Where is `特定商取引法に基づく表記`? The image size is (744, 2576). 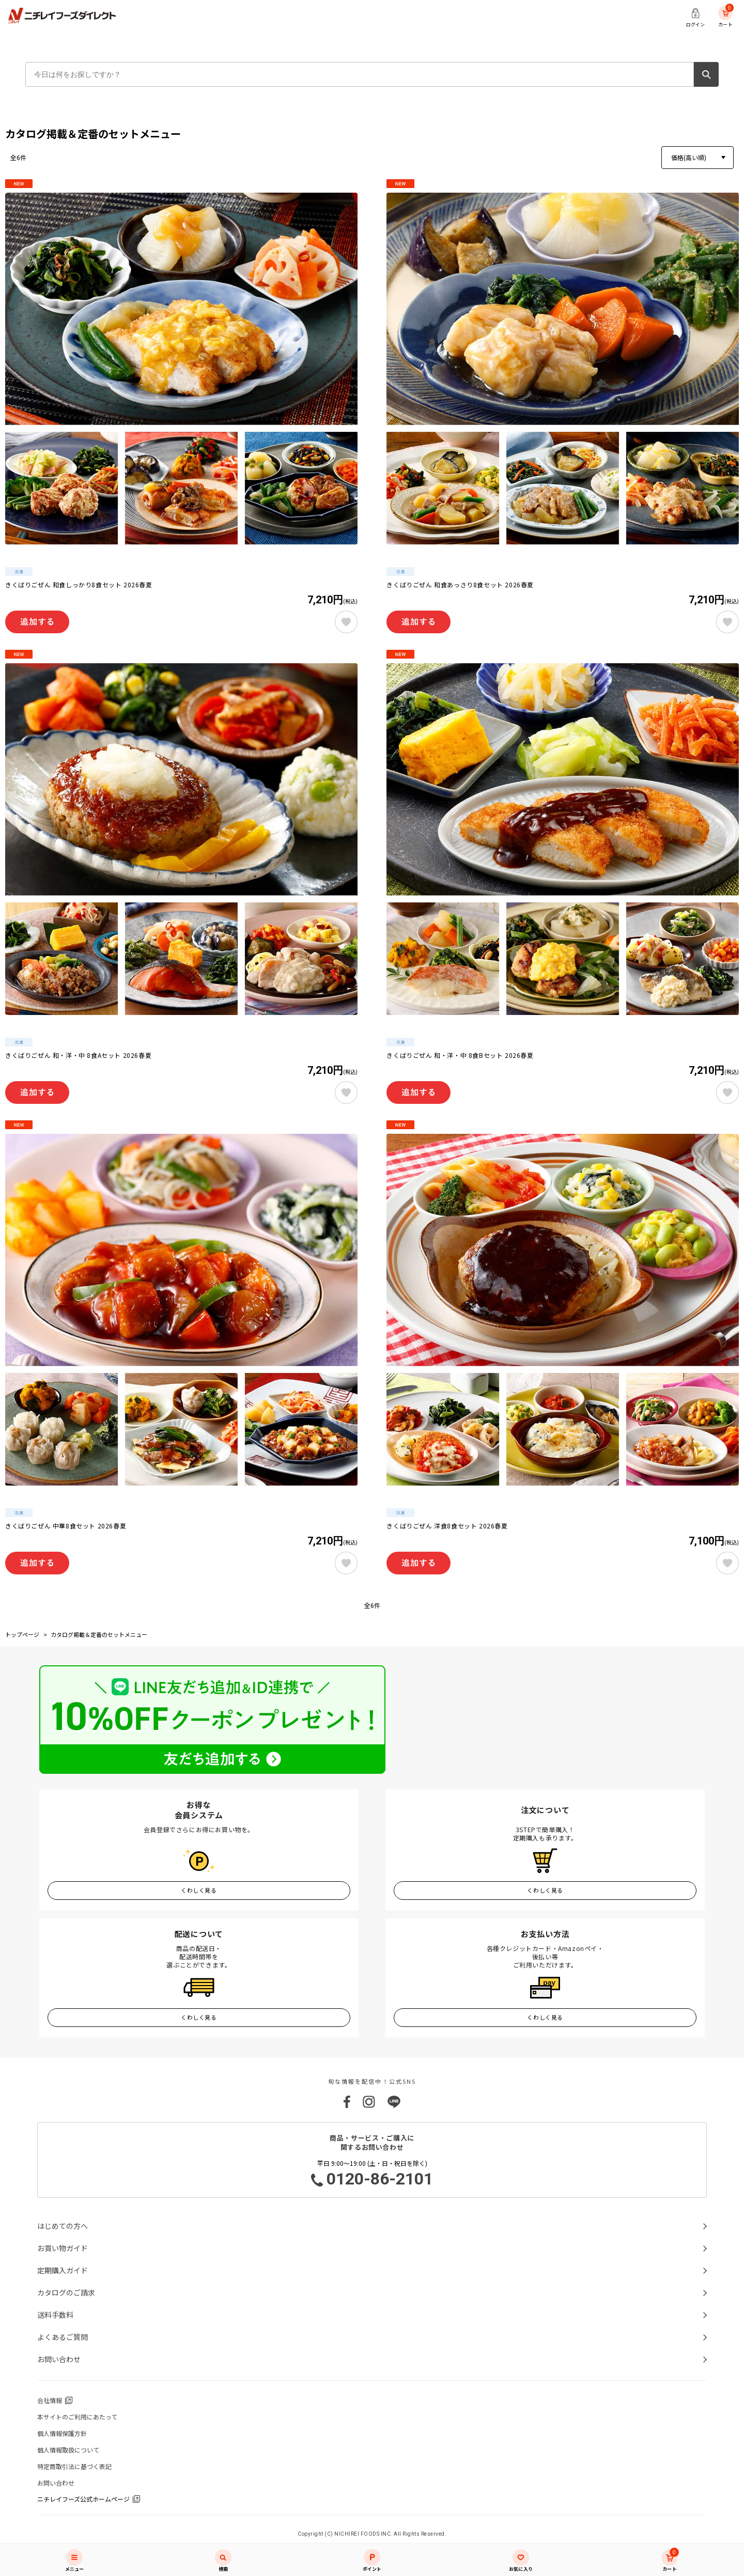
特定商取引法に基づく表記 is located at coordinates (74, 2466).